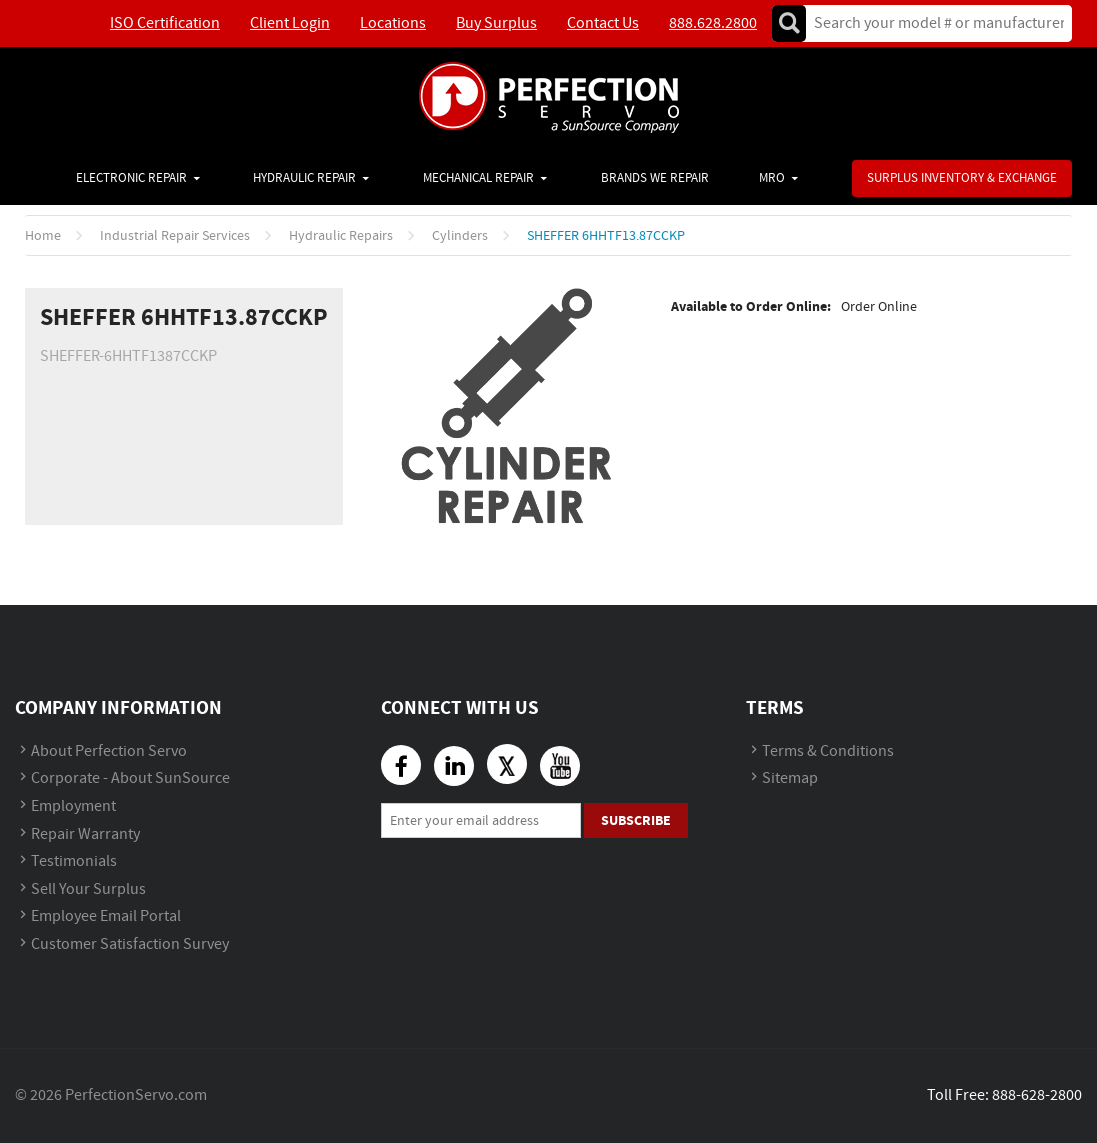 The height and width of the screenshot is (1143, 1097). I want to click on About Perfection Servo, so click(109, 751).